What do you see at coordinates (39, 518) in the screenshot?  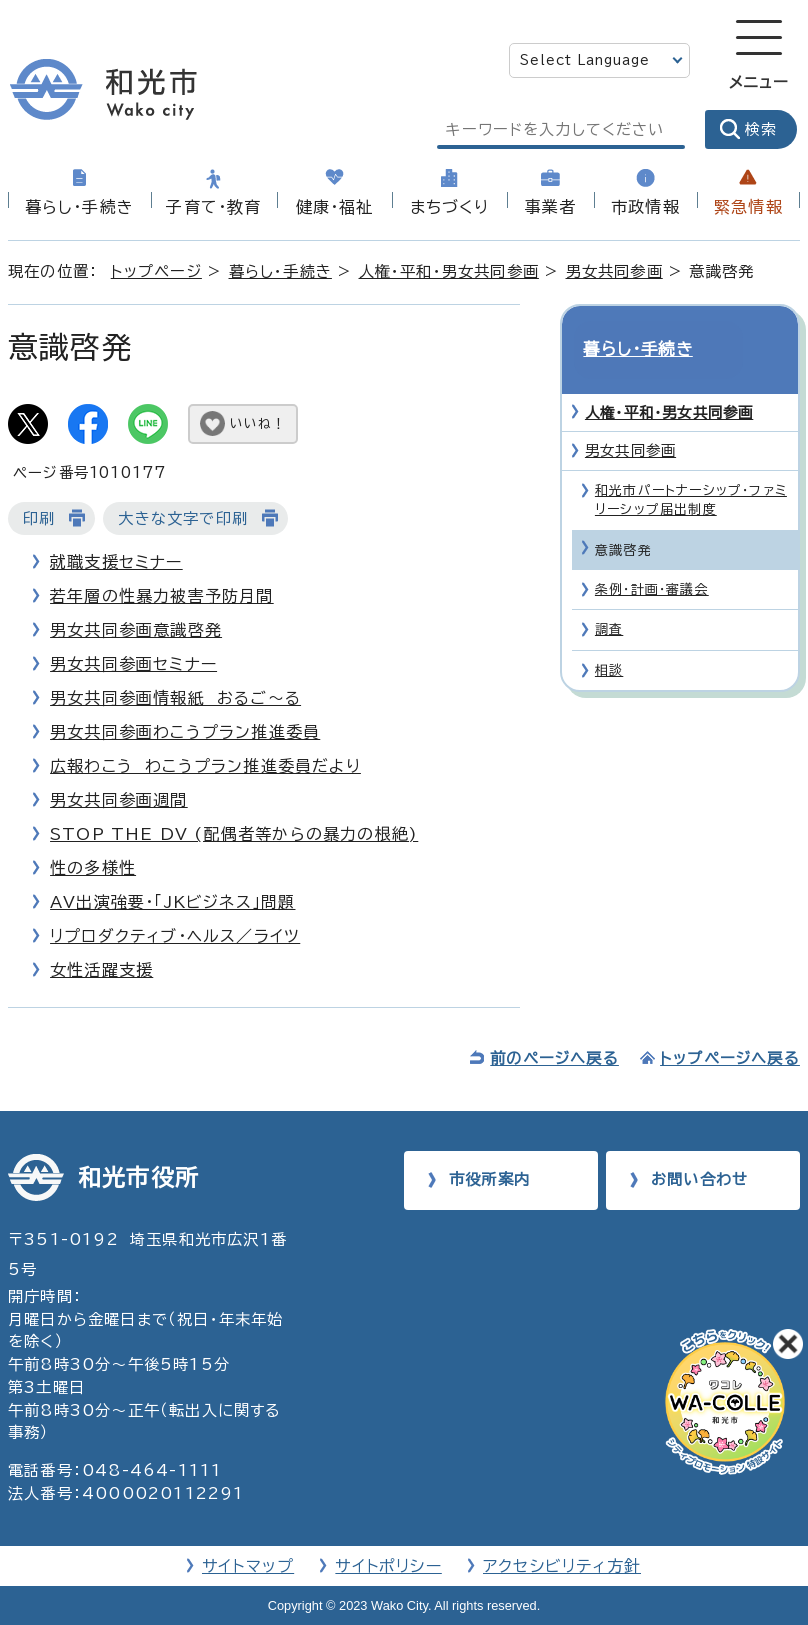 I see `印刷` at bounding box center [39, 518].